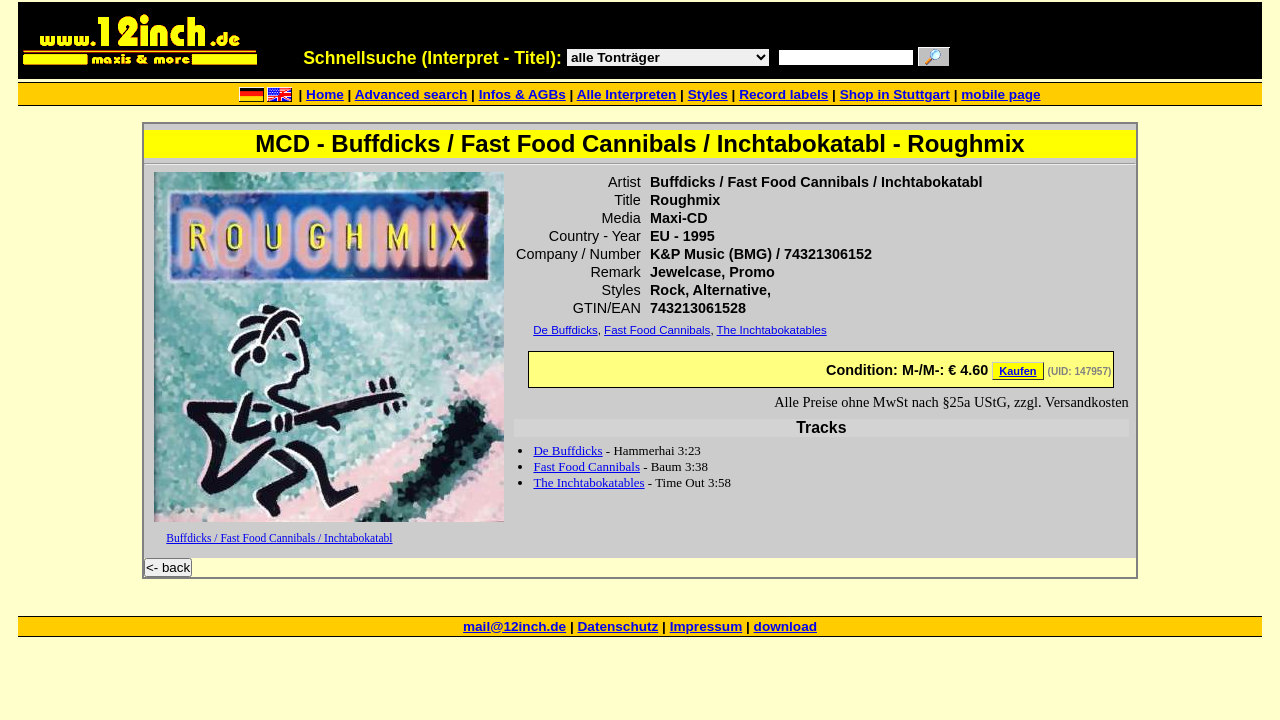 Image resolution: width=1280 pixels, height=720 pixels. Describe the element at coordinates (411, 94) in the screenshot. I see `Advanced search` at that location.